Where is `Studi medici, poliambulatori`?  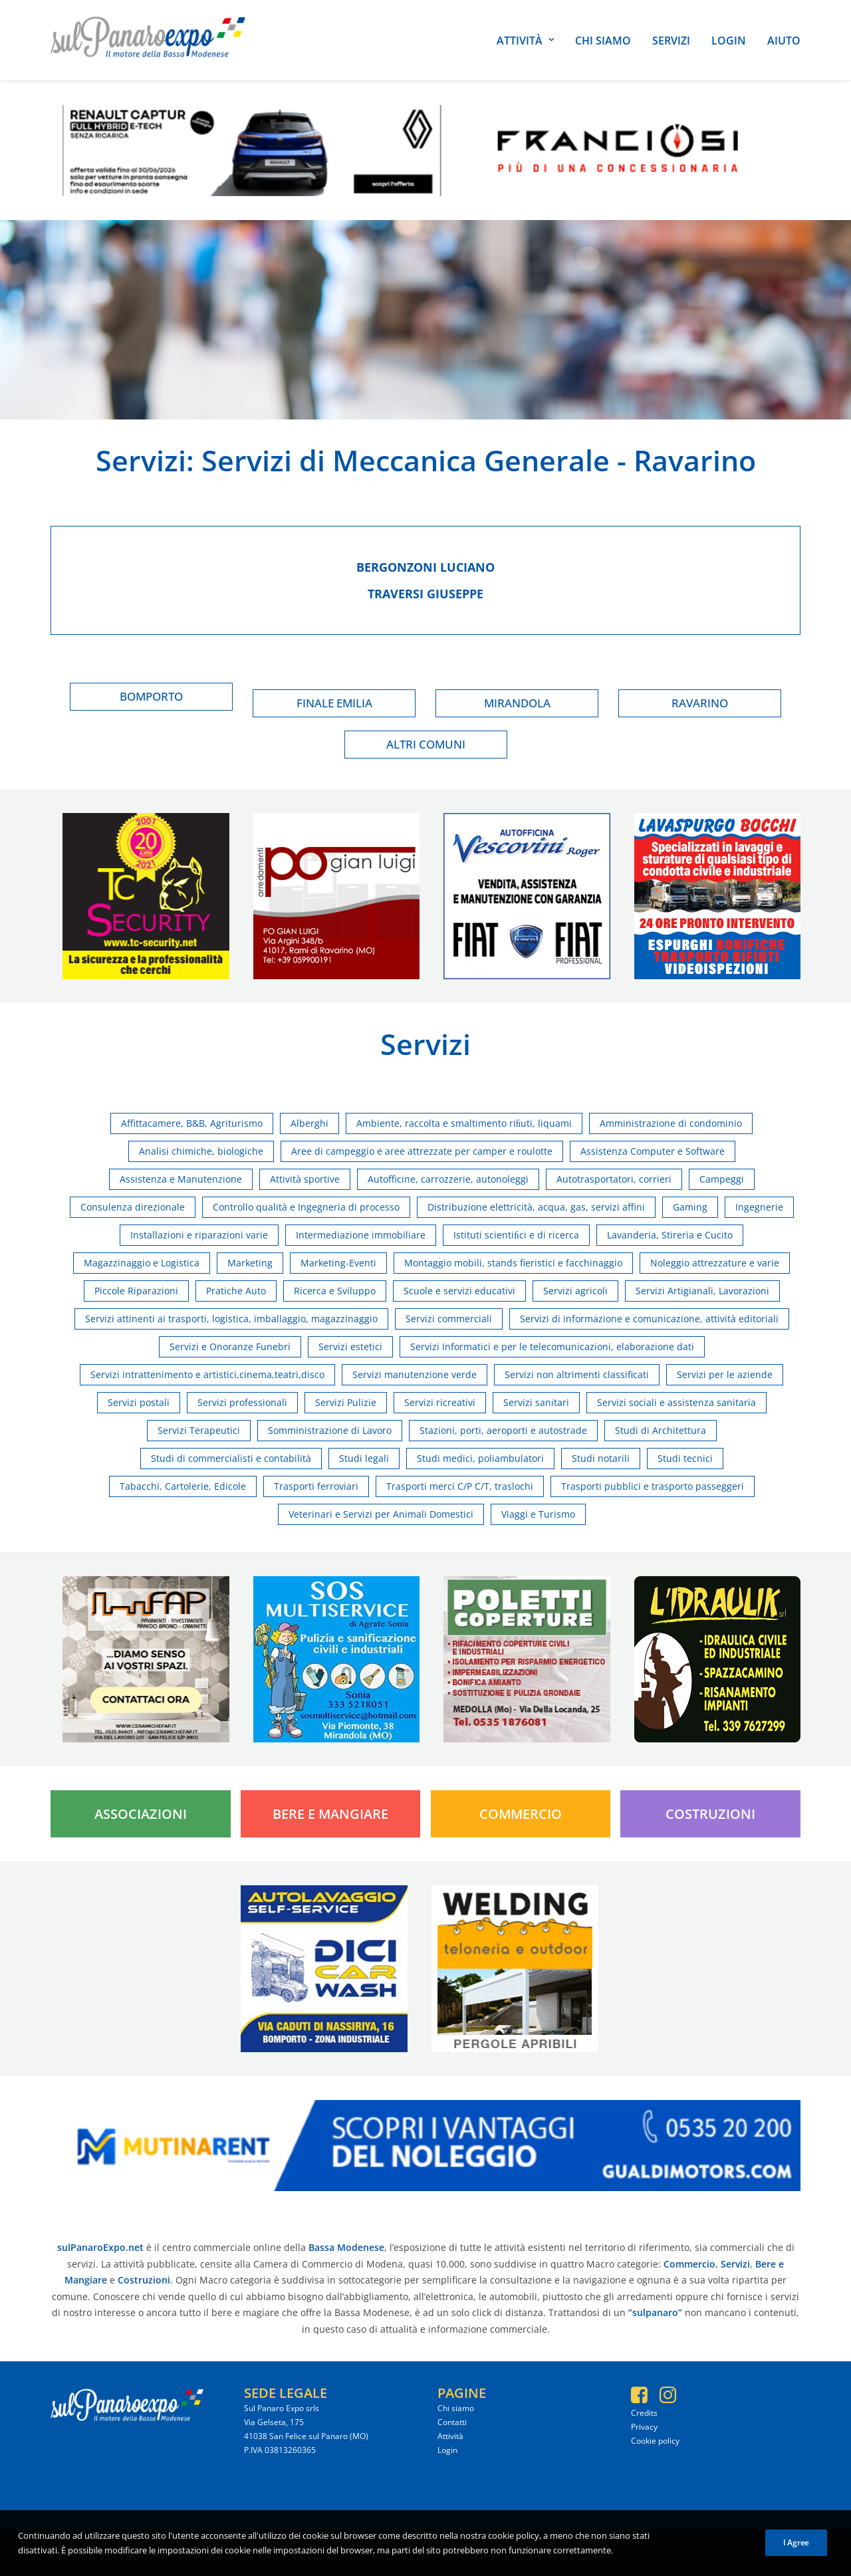 Studi medici, poliambulatori is located at coordinates (480, 1458).